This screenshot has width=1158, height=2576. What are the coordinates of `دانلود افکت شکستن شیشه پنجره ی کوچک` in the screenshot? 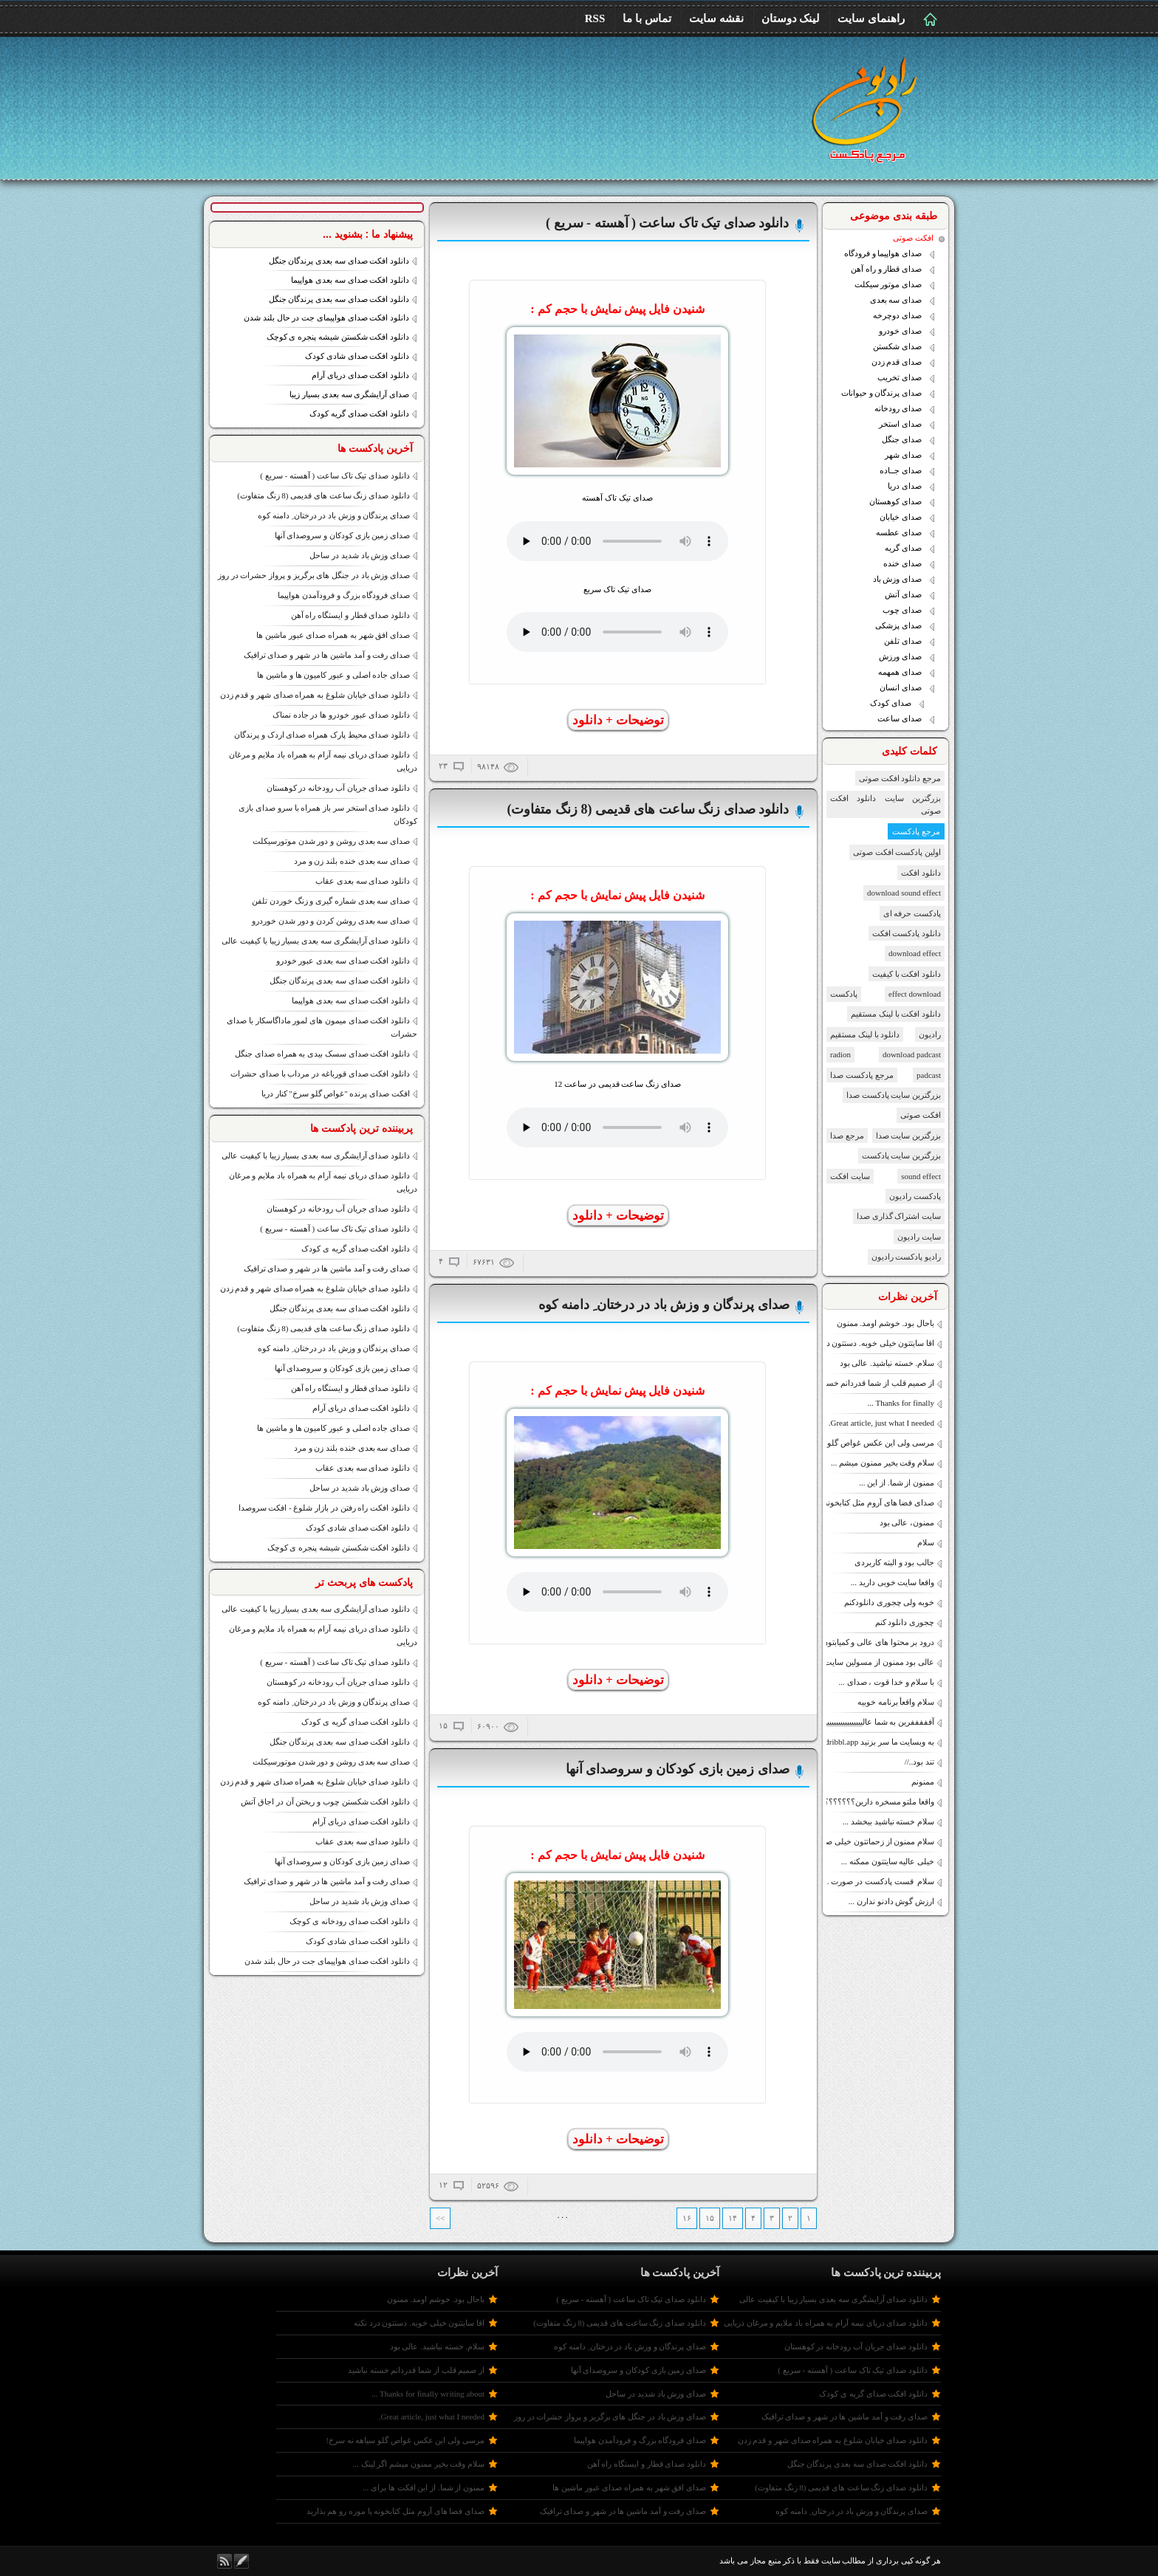 It's located at (338, 336).